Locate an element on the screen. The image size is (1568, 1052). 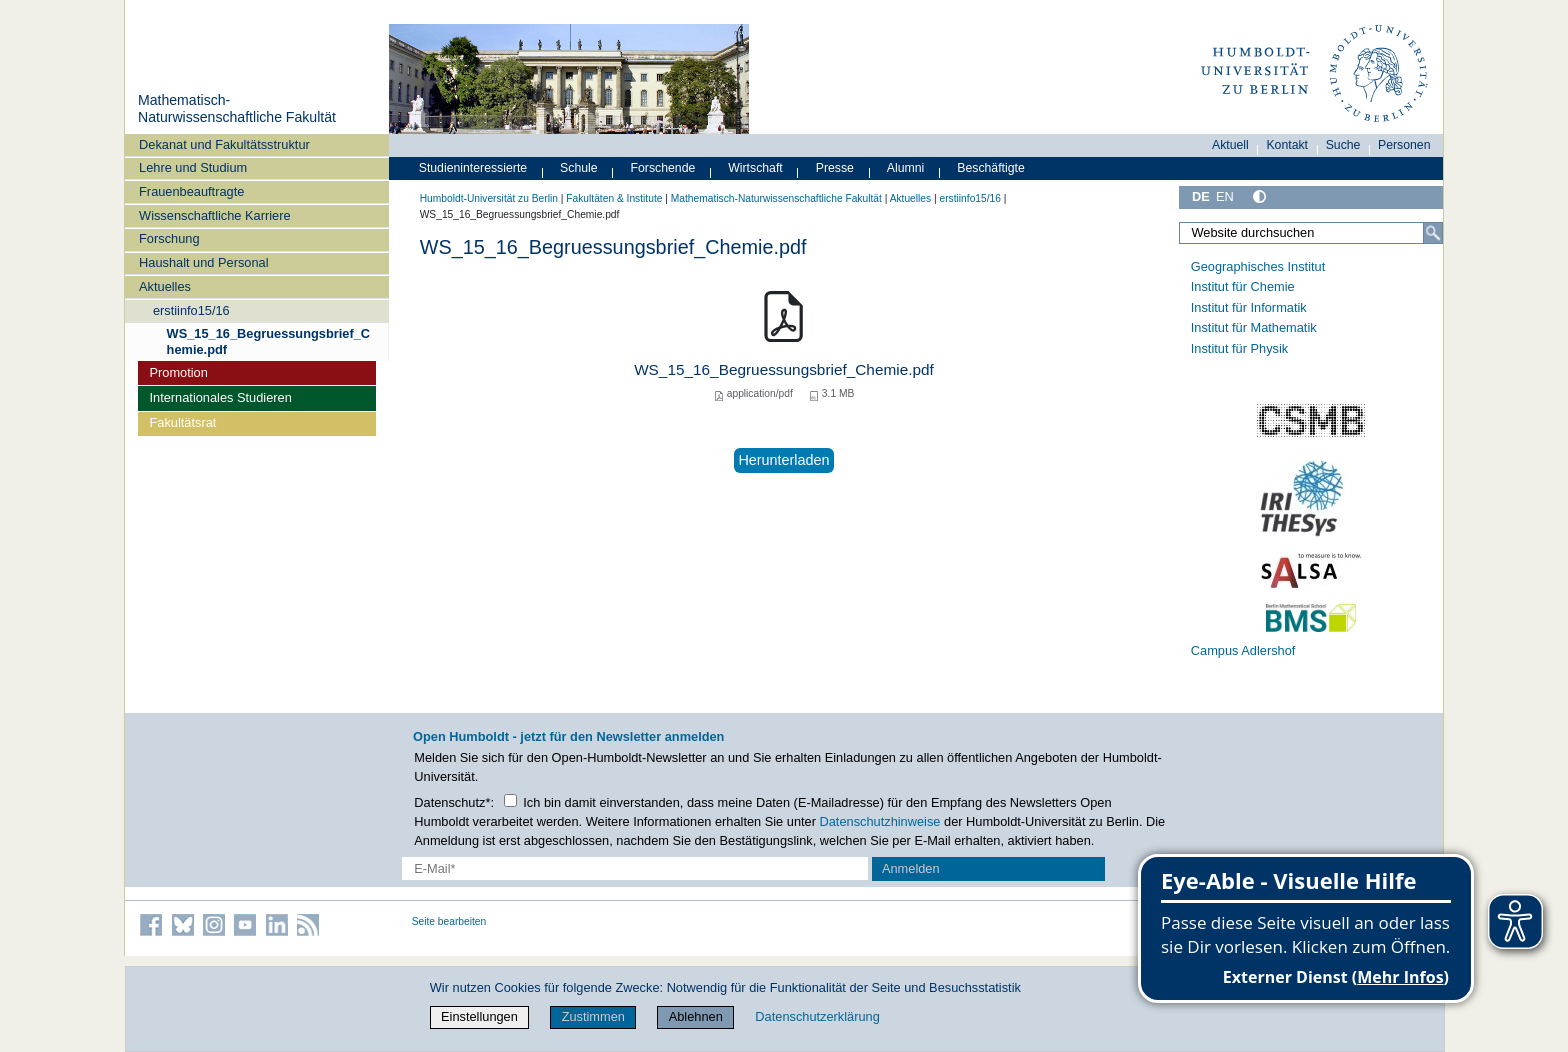
Suche is located at coordinates (1343, 145).